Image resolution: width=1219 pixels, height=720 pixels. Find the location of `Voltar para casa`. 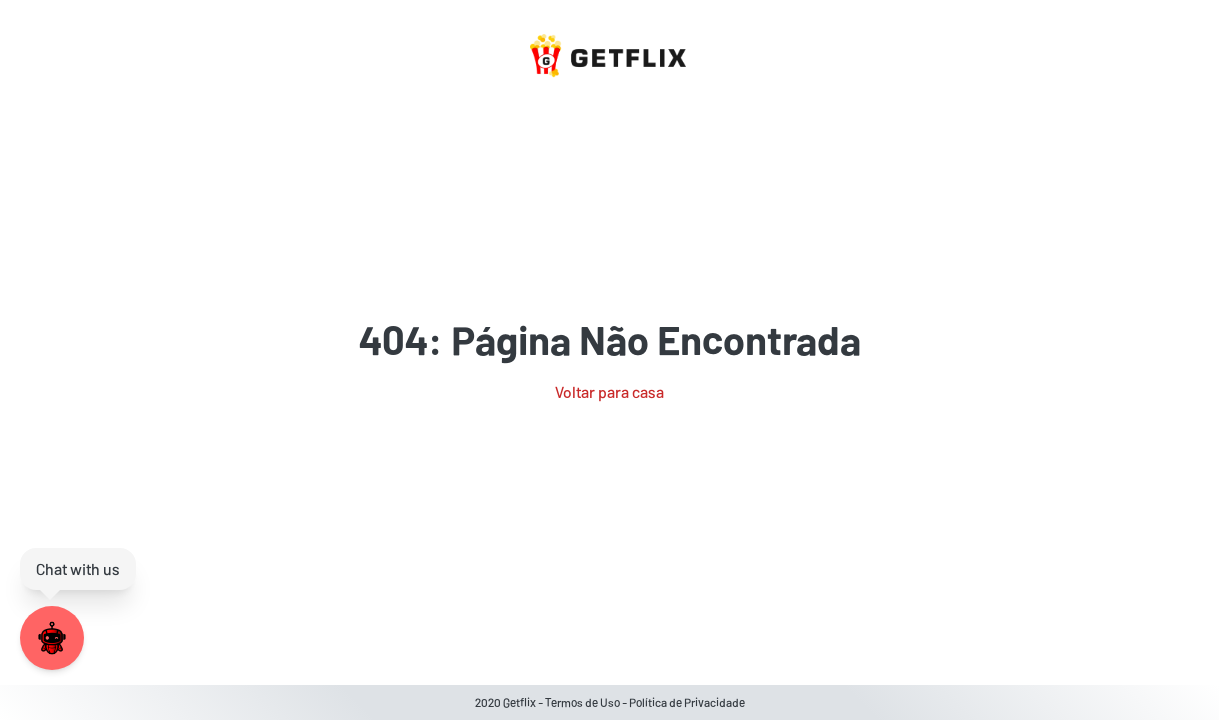

Voltar para casa is located at coordinates (609, 391).